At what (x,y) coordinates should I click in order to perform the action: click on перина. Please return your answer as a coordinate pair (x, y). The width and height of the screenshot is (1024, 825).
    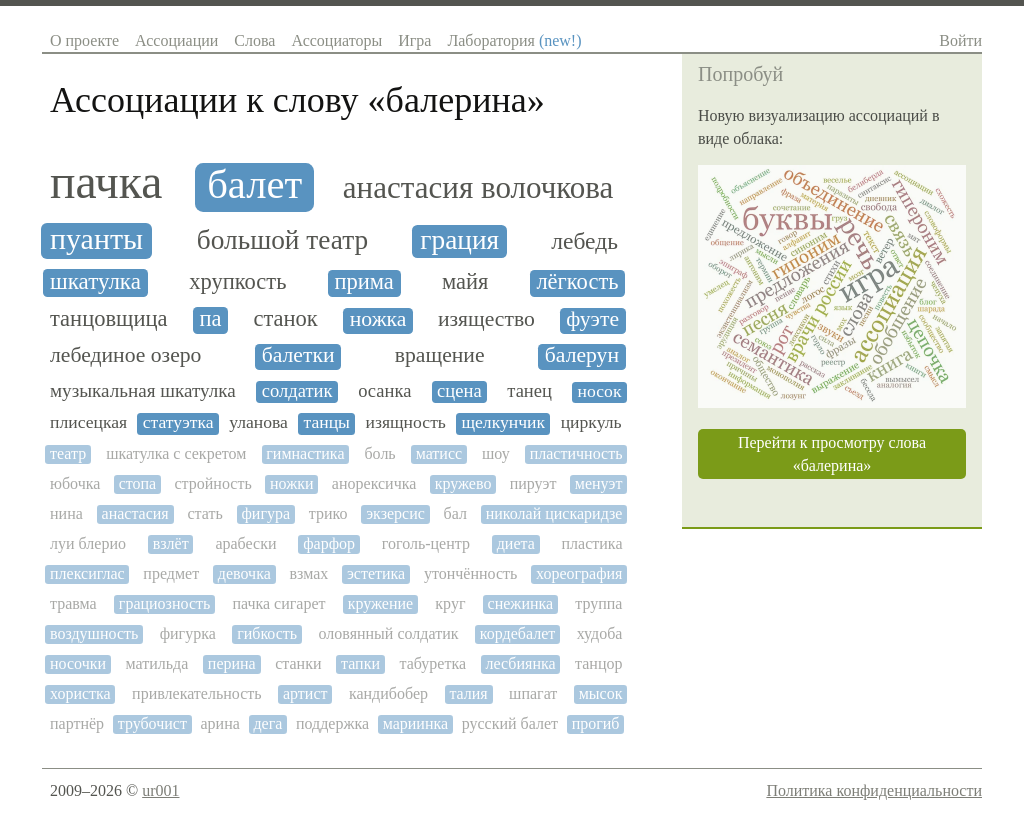
    Looking at the image, I should click on (232, 663).